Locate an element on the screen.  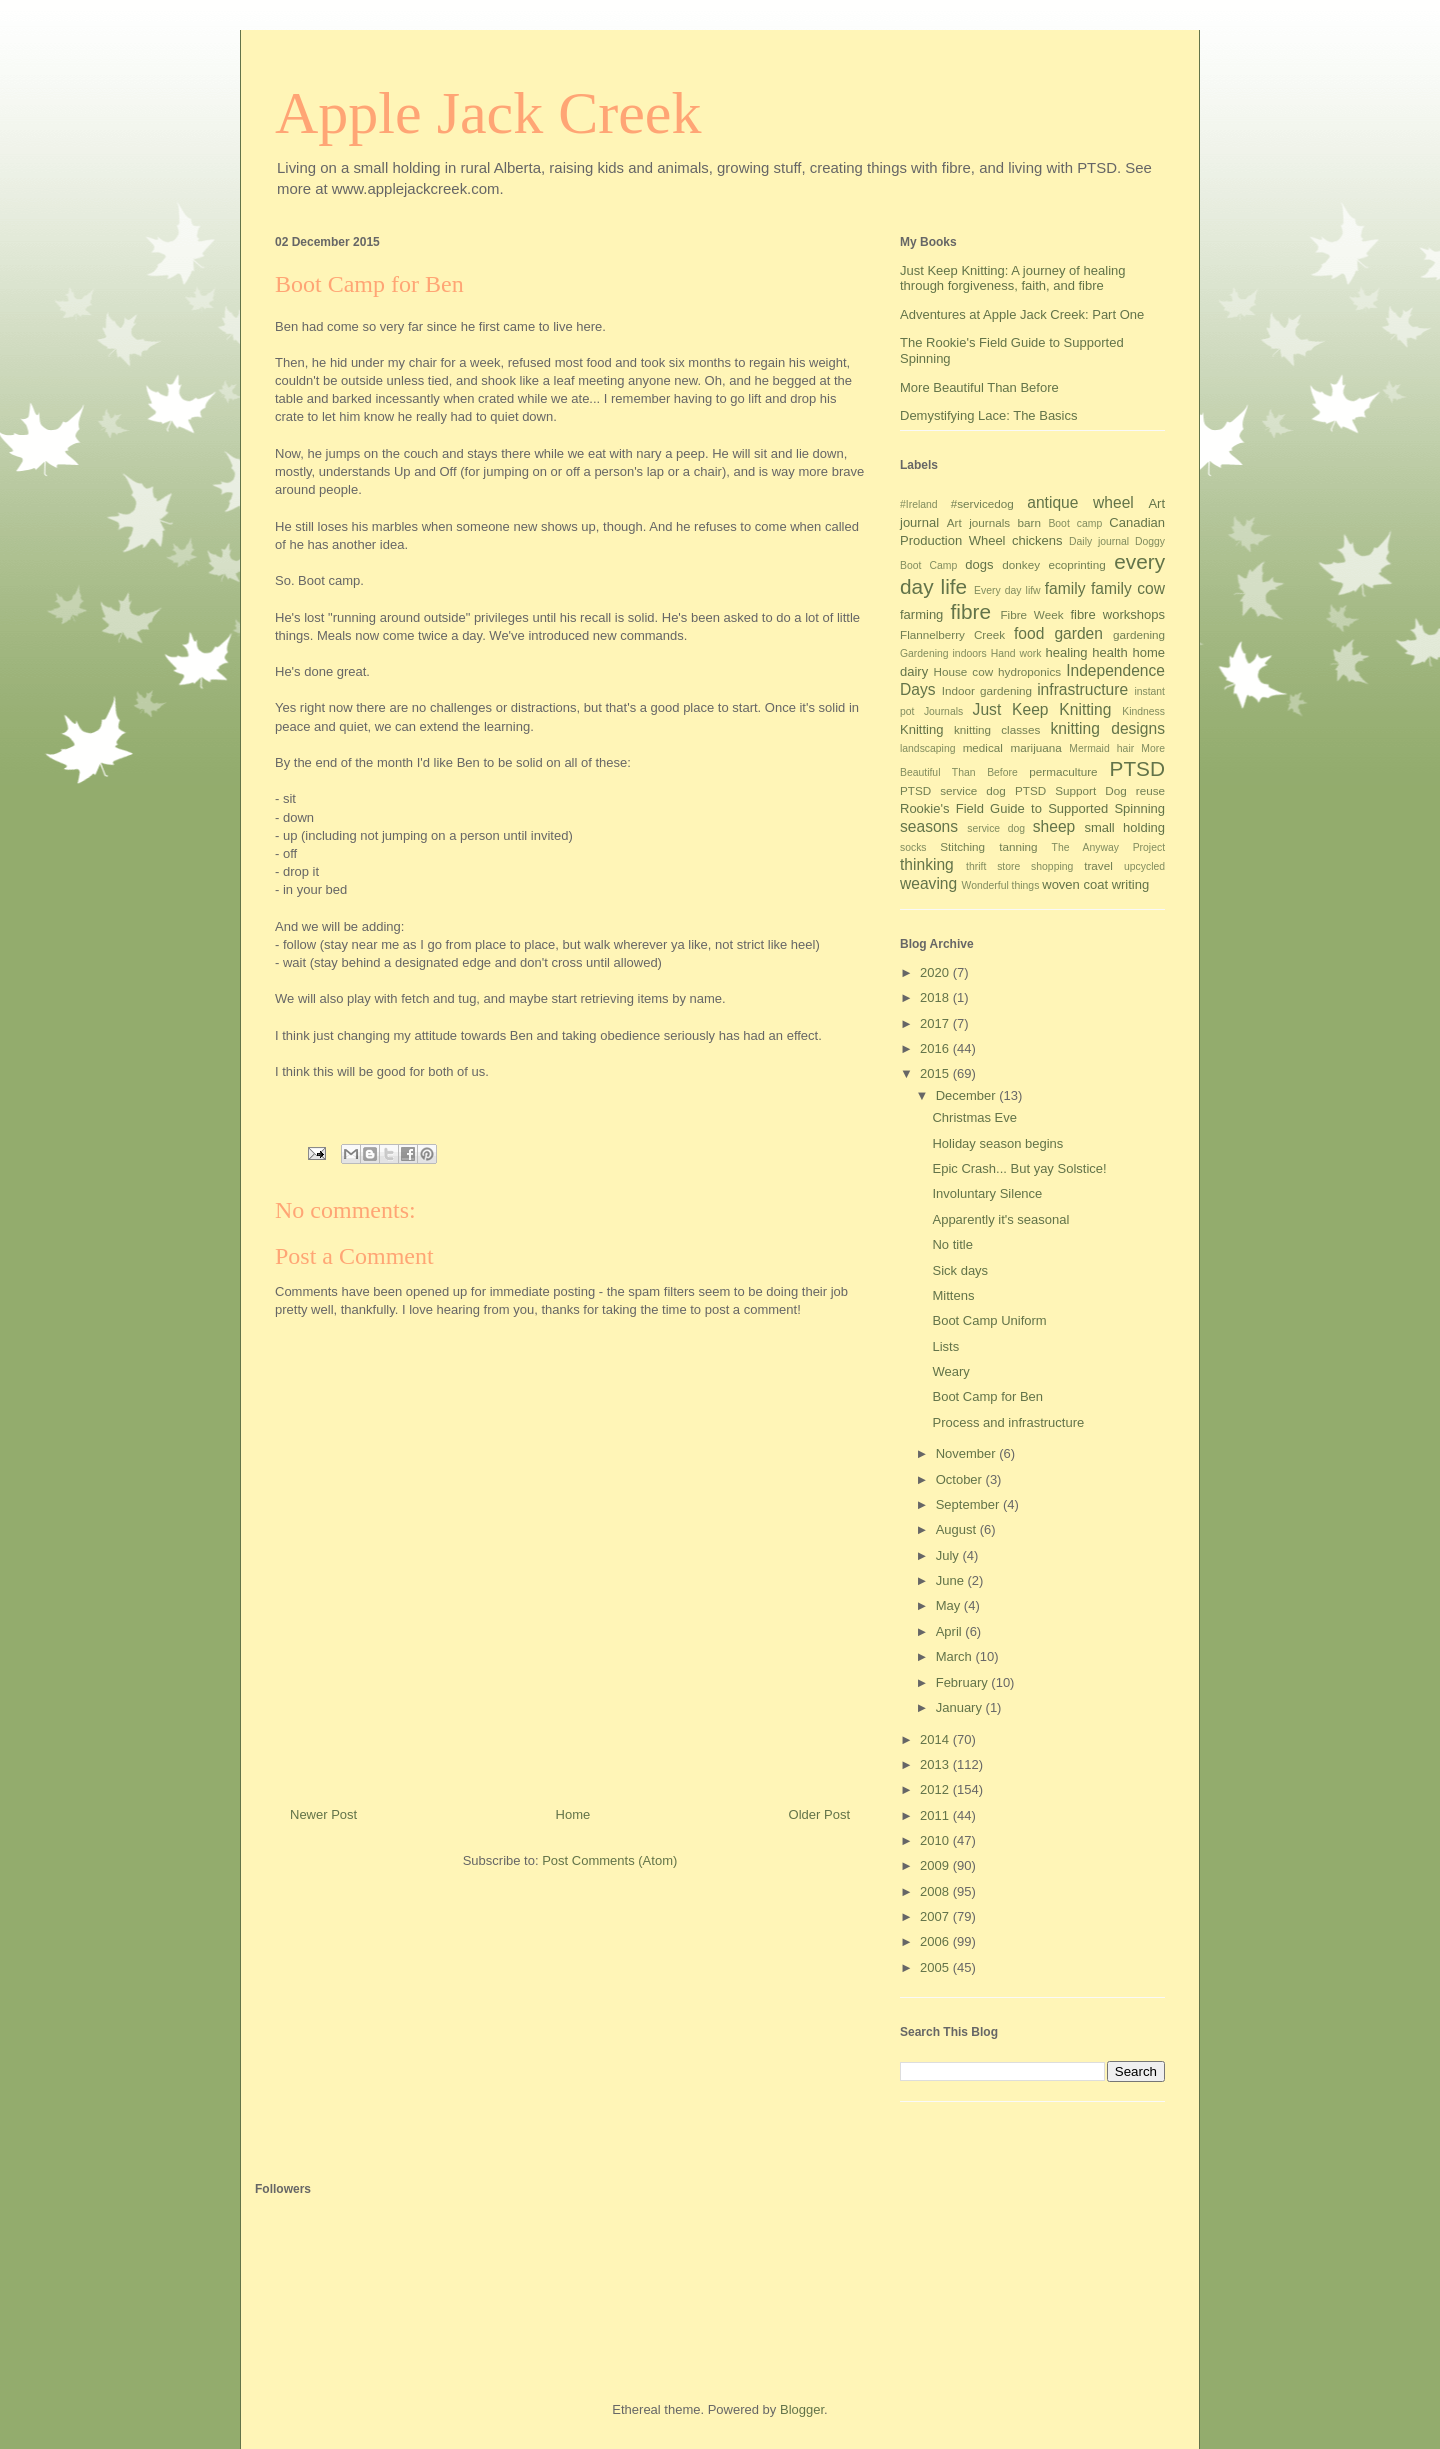
thrift store shopping is located at coordinates (1019, 866).